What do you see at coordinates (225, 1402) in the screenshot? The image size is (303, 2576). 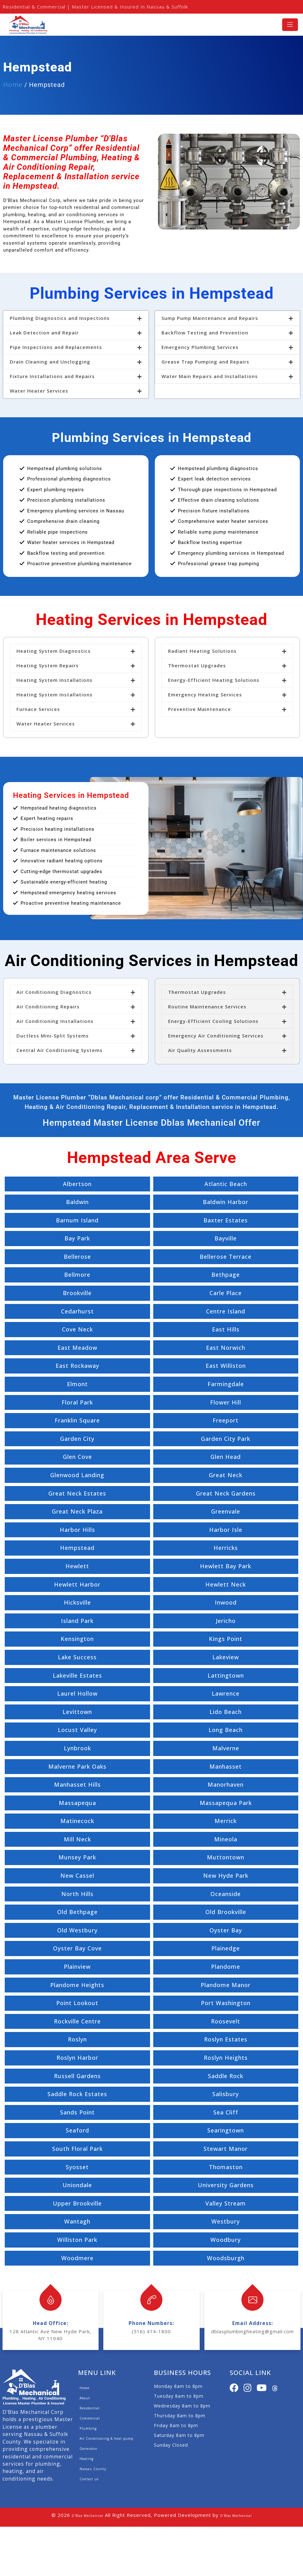 I see `Flower Hill` at bounding box center [225, 1402].